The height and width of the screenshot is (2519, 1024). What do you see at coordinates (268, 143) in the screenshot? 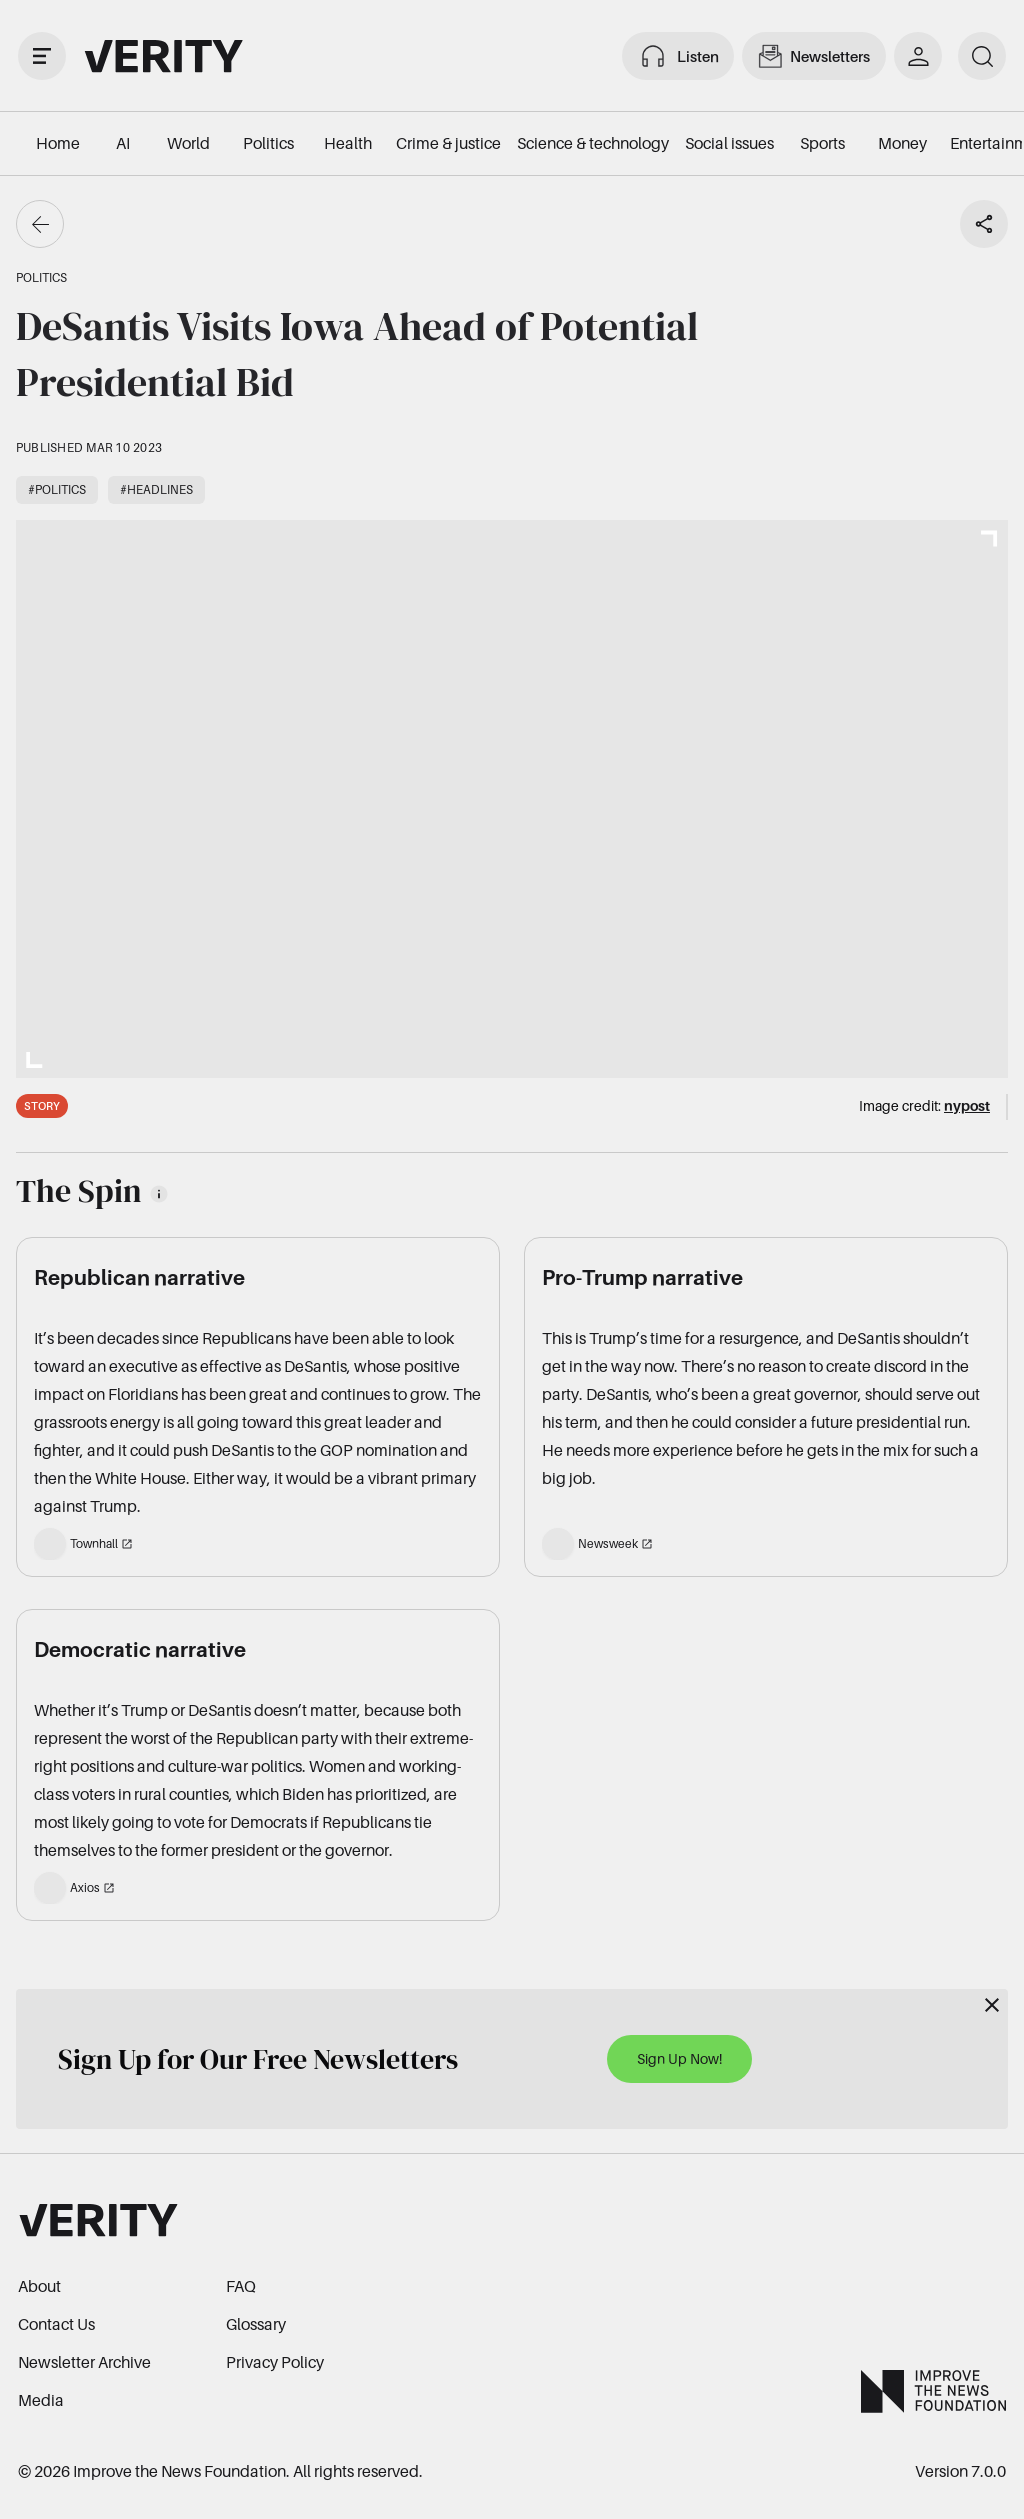
I see `Politics` at bounding box center [268, 143].